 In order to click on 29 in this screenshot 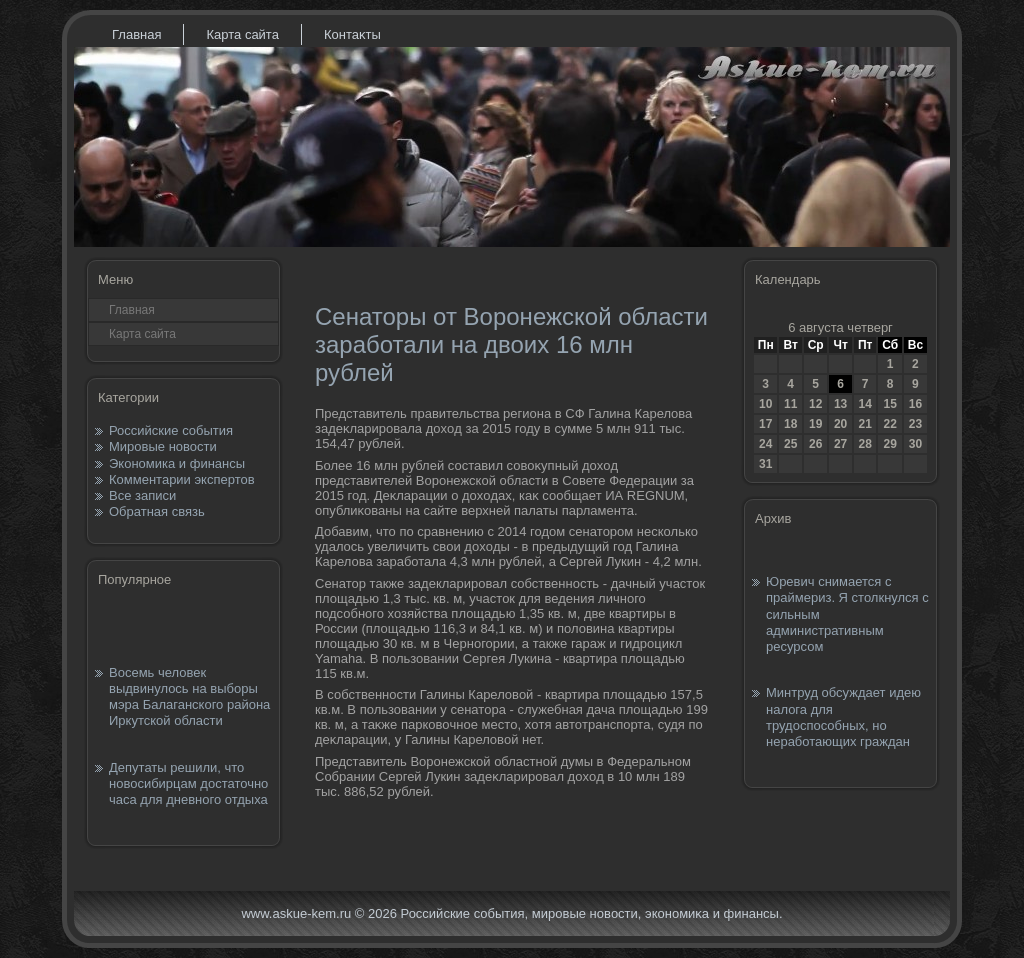, I will do `click(889, 444)`.